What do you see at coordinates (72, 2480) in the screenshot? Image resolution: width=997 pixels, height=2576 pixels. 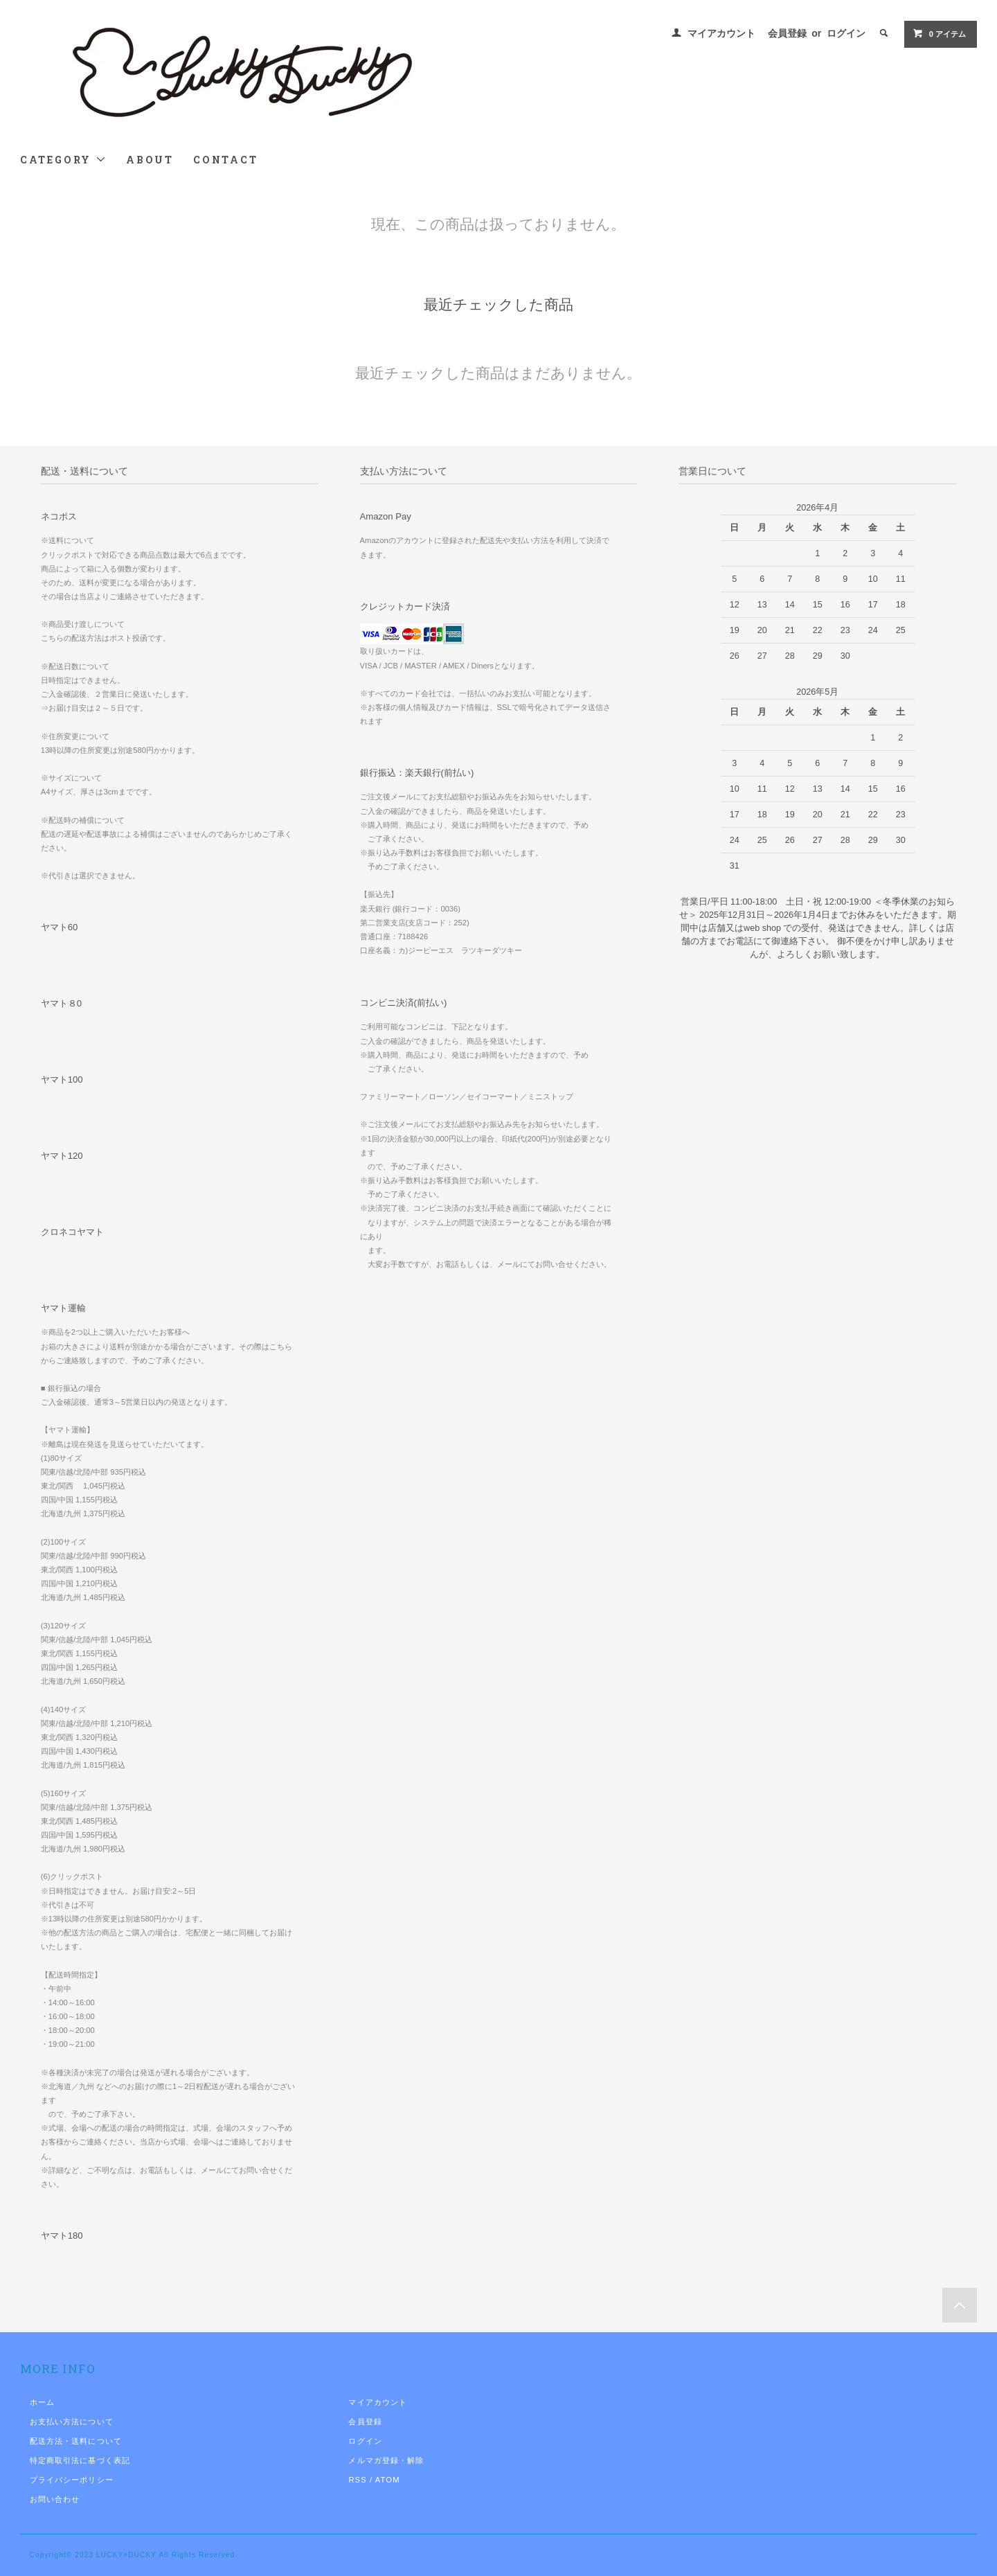 I see `プライバシーポリシー` at bounding box center [72, 2480].